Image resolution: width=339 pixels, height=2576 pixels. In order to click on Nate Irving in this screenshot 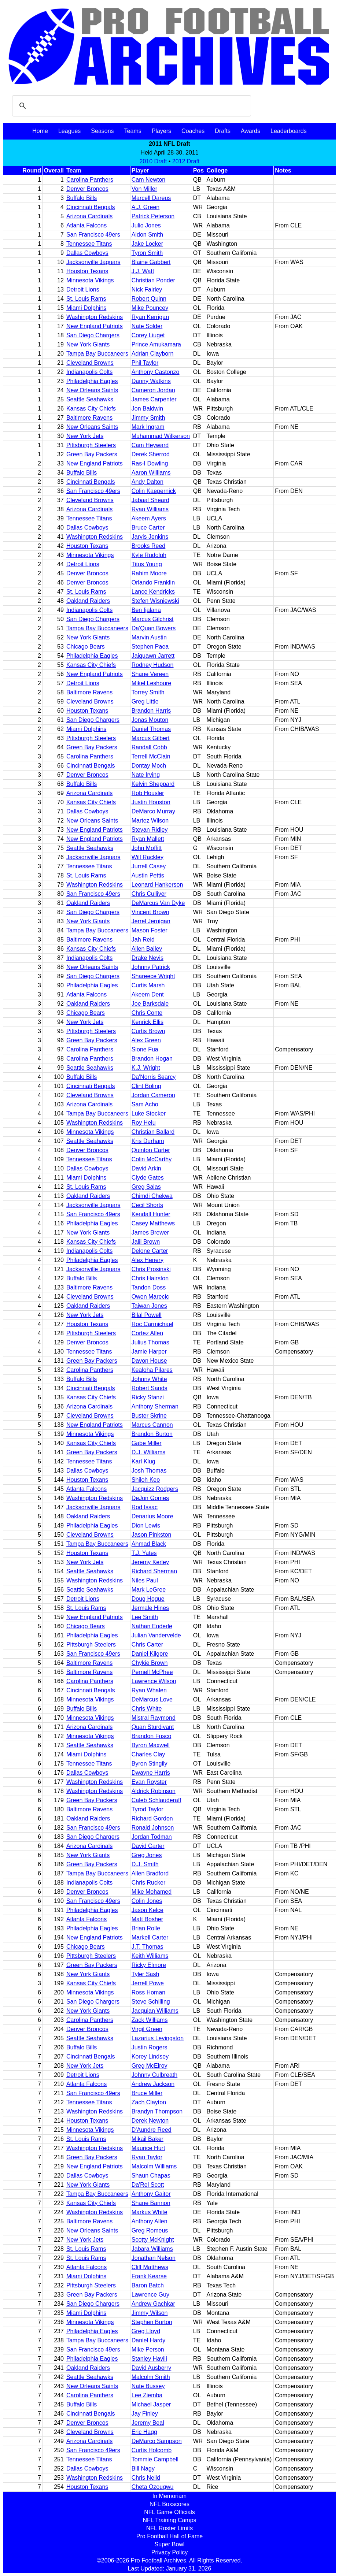, I will do `click(146, 775)`.